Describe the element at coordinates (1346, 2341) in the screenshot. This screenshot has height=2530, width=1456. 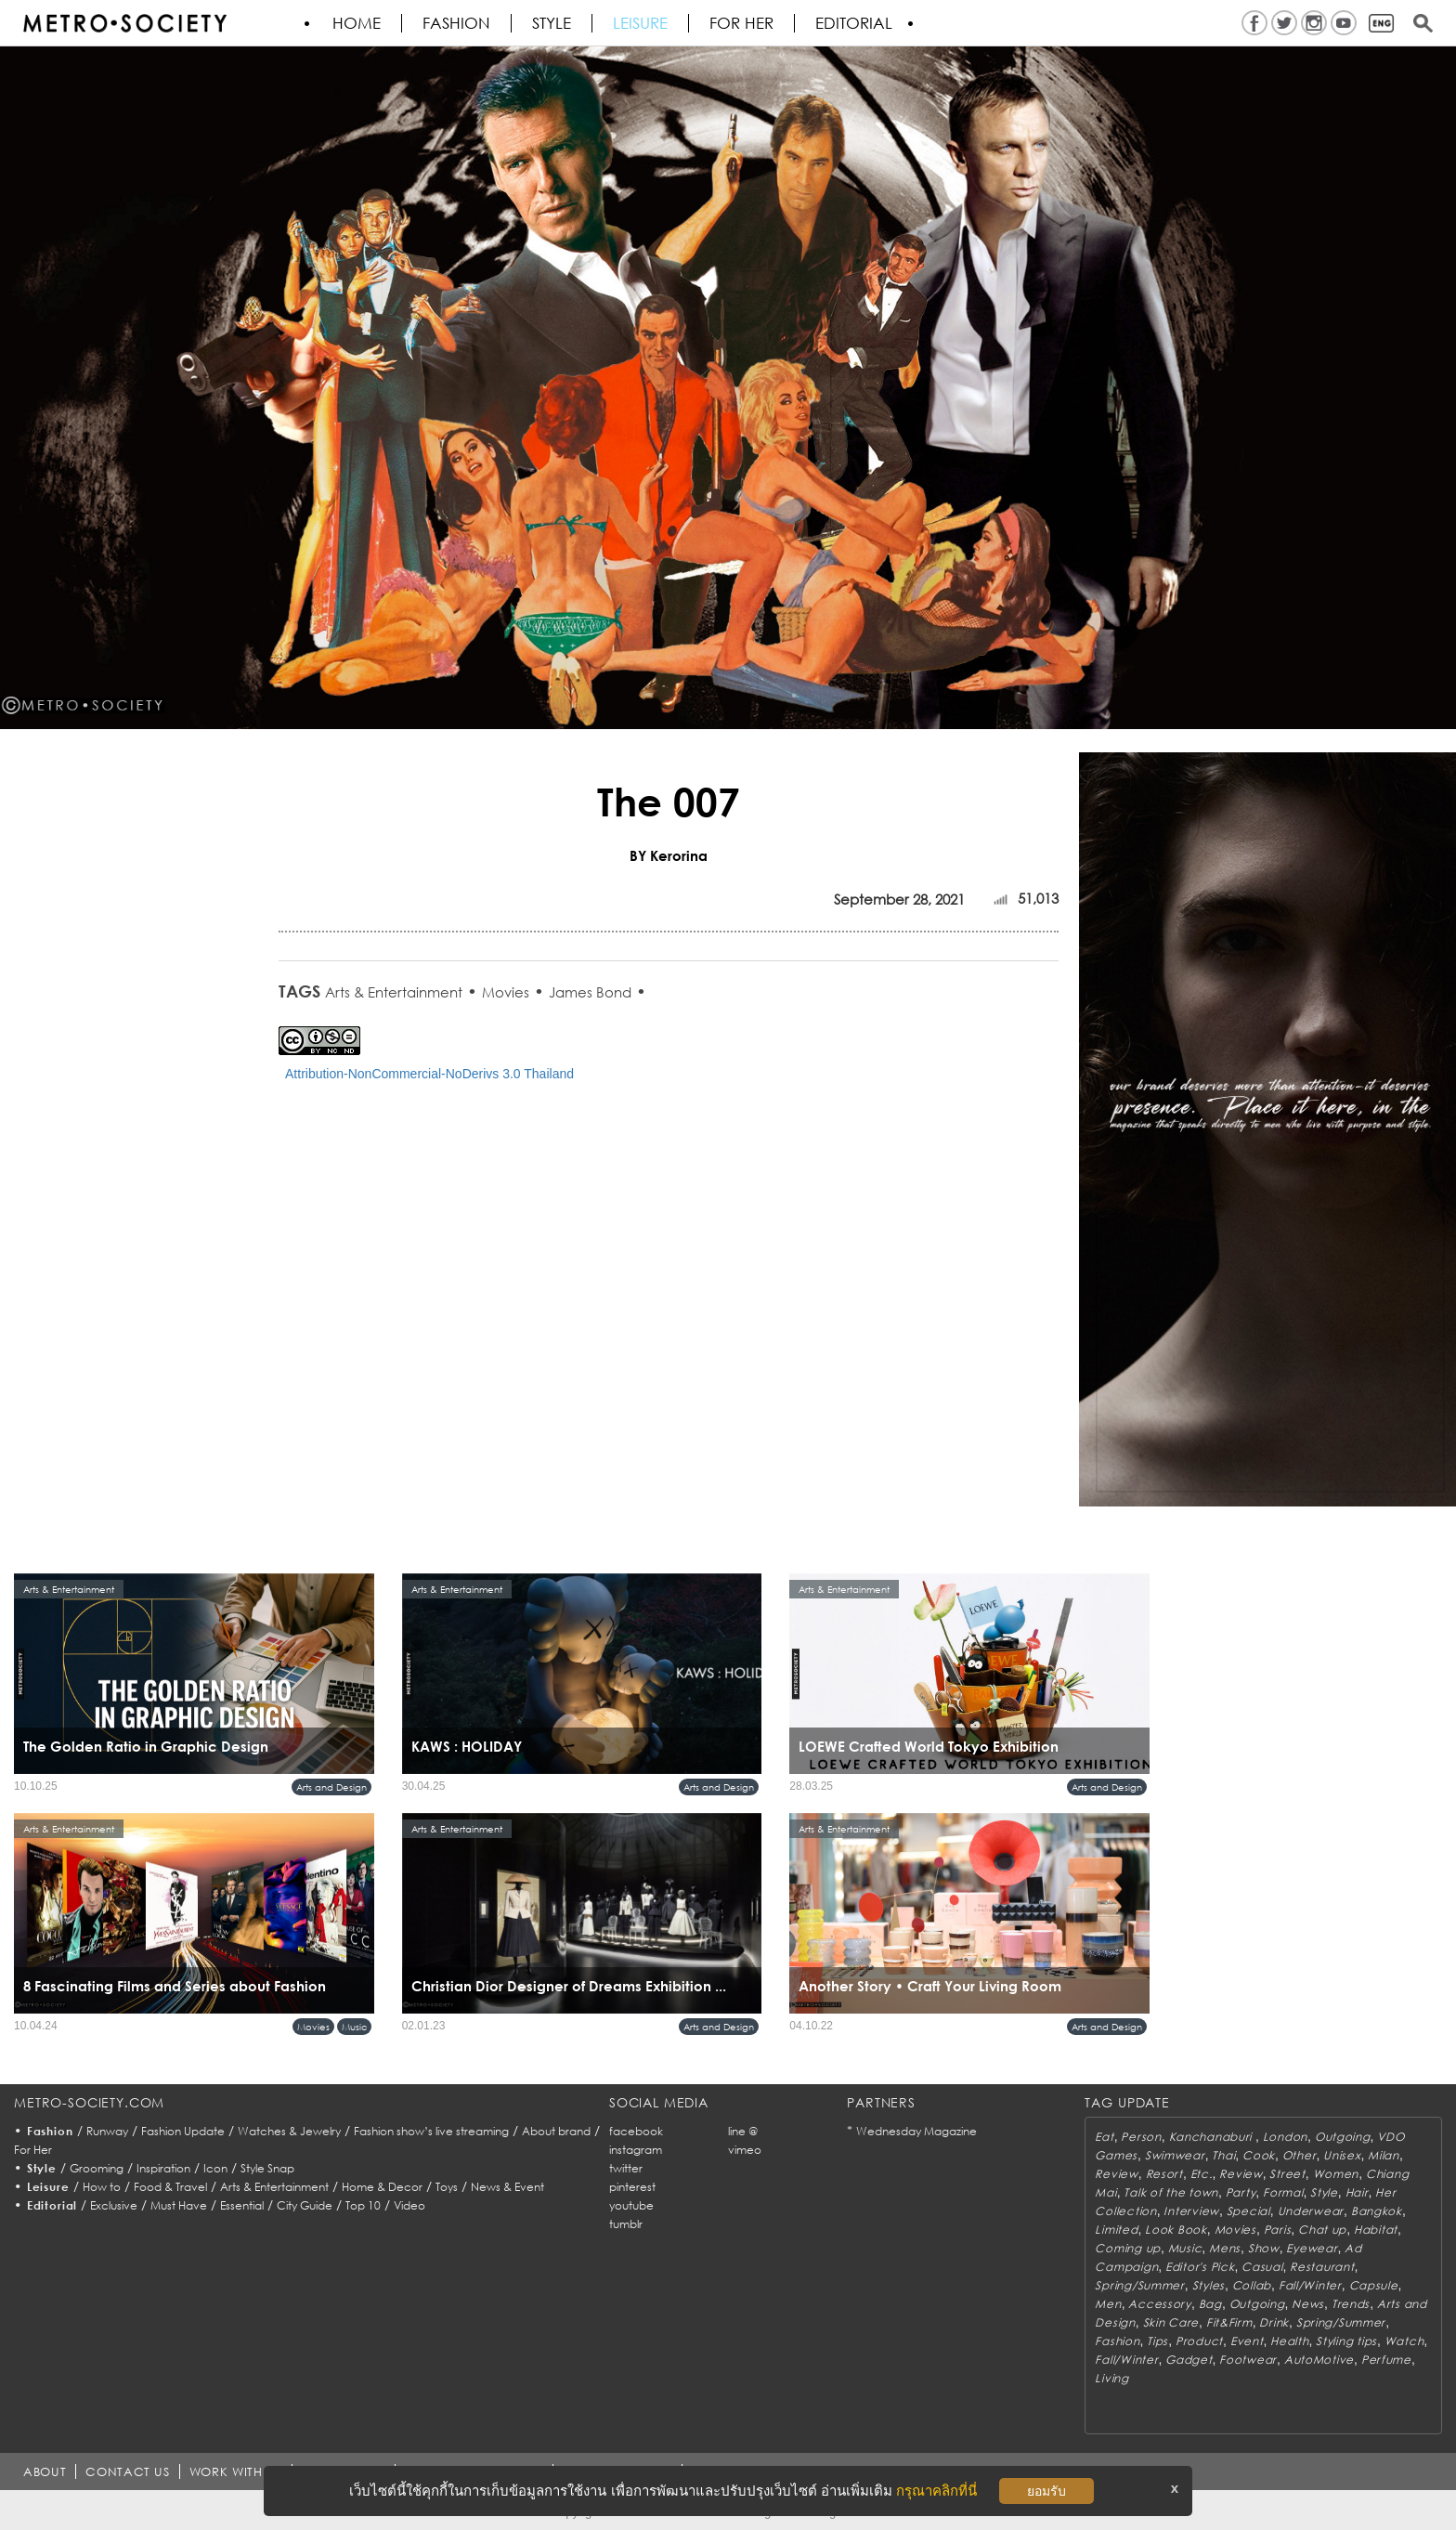
I see `Styling tips` at that location.